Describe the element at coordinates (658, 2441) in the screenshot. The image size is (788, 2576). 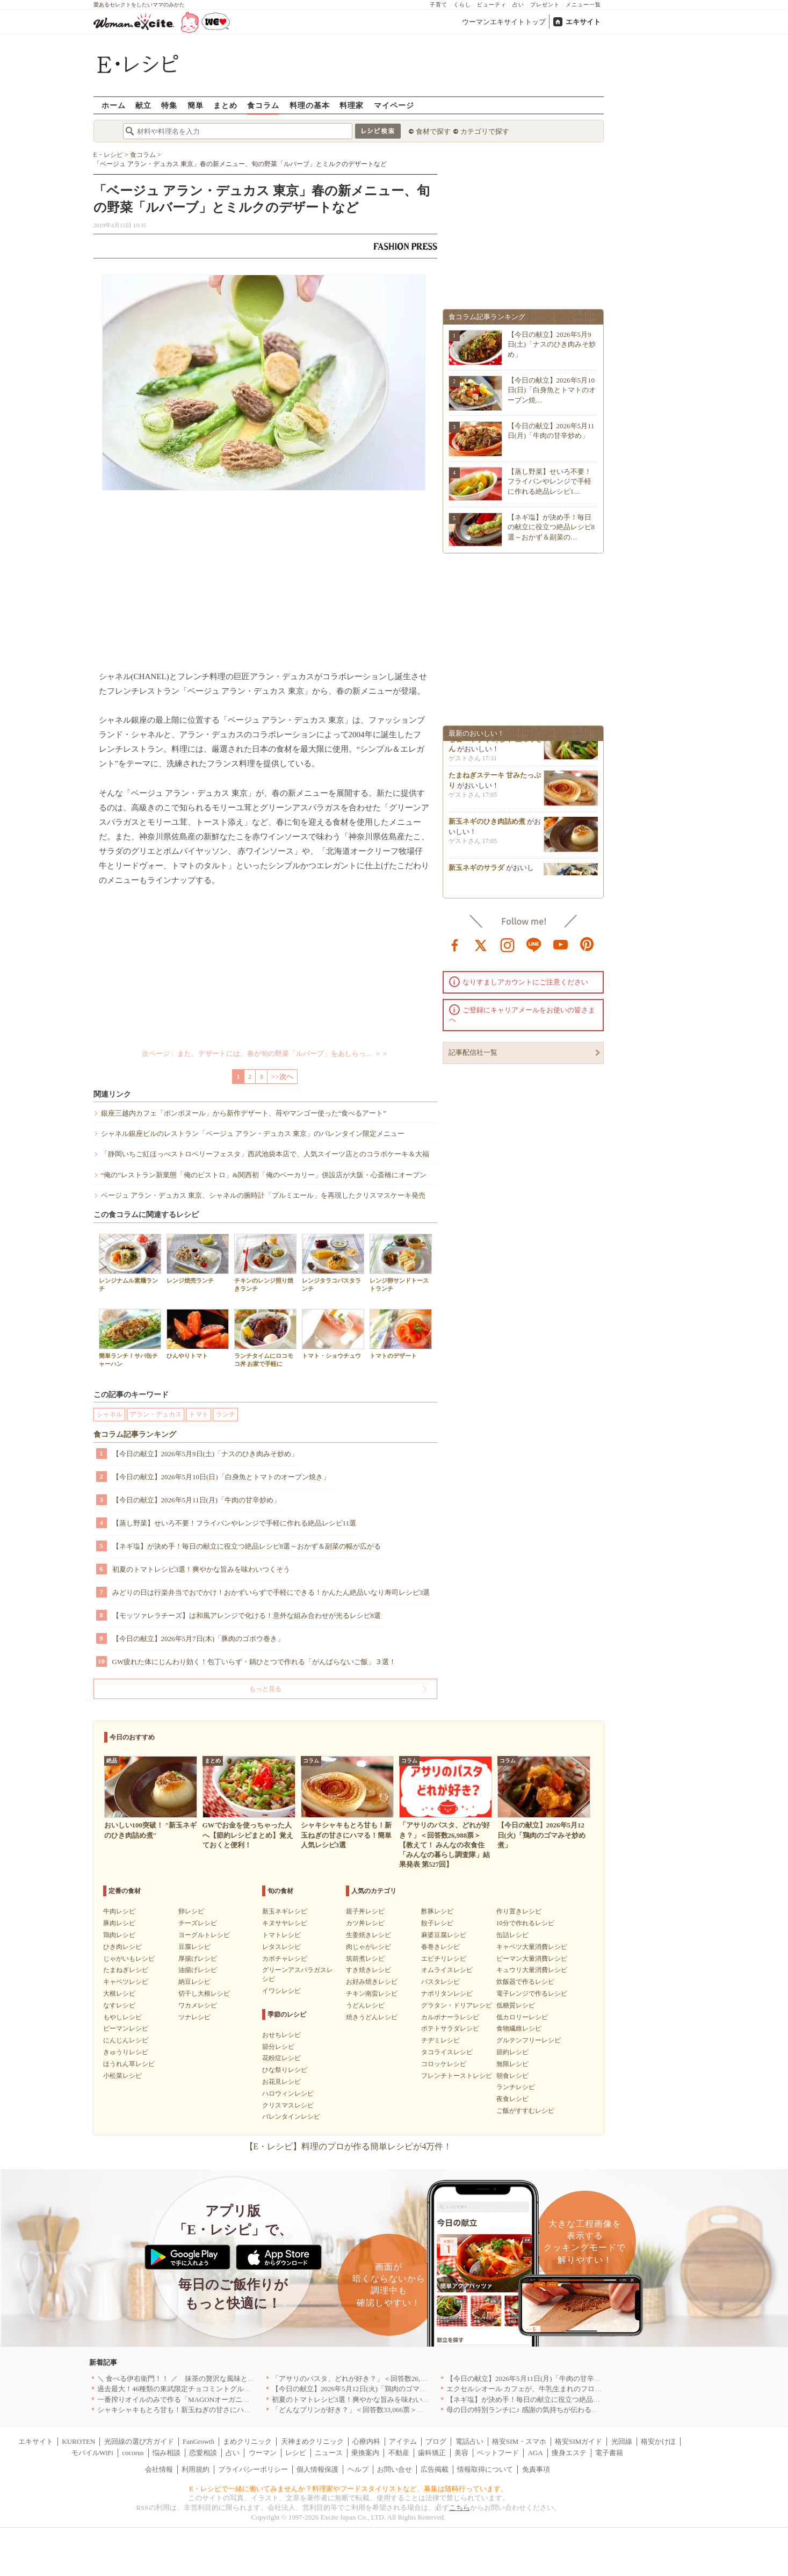
I see `格安かけほ` at that location.